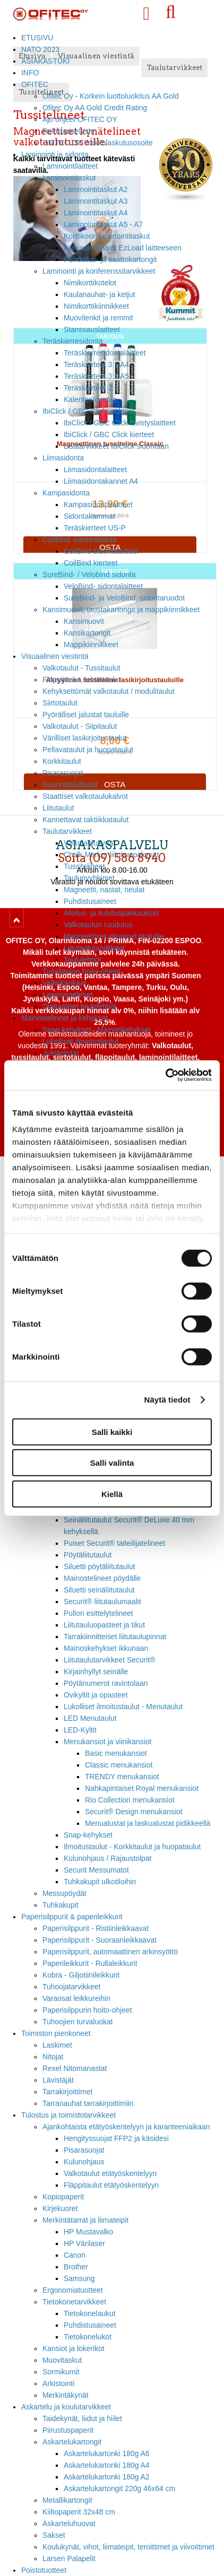 This screenshot has width=224, height=2576. I want to click on Kulunohjaus / Rajaustolpat, so click(107, 1858).